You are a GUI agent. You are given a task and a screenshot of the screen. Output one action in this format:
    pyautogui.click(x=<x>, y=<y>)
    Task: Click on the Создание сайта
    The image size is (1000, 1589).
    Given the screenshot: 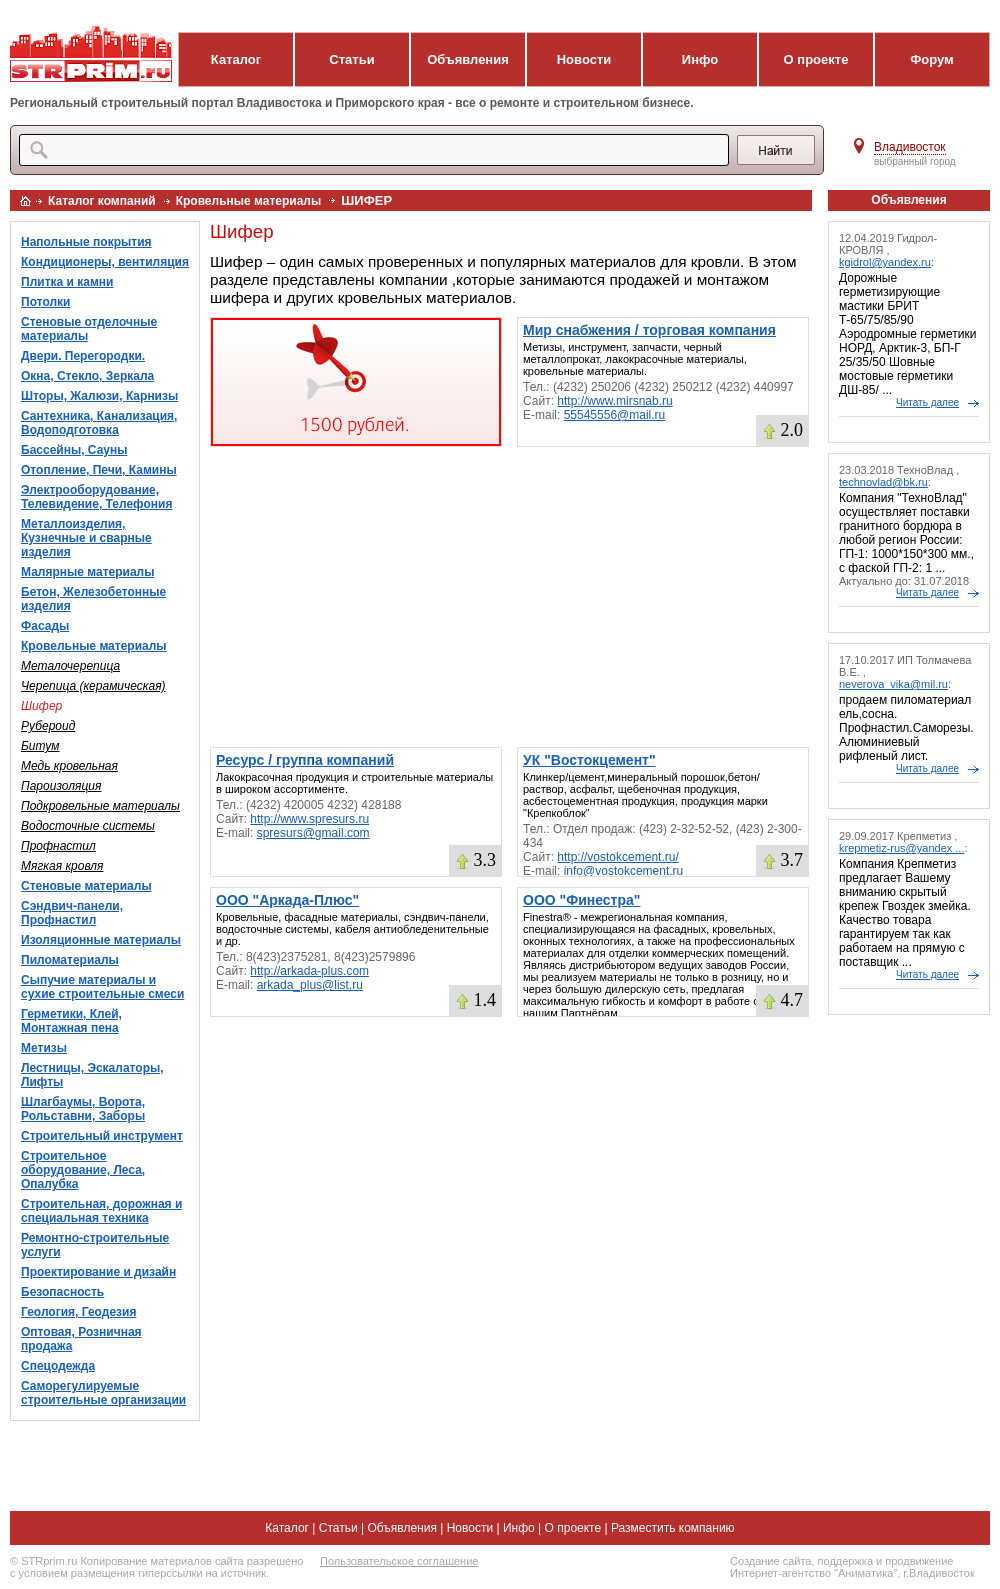 What is the action you would take?
    pyautogui.click(x=770, y=1561)
    